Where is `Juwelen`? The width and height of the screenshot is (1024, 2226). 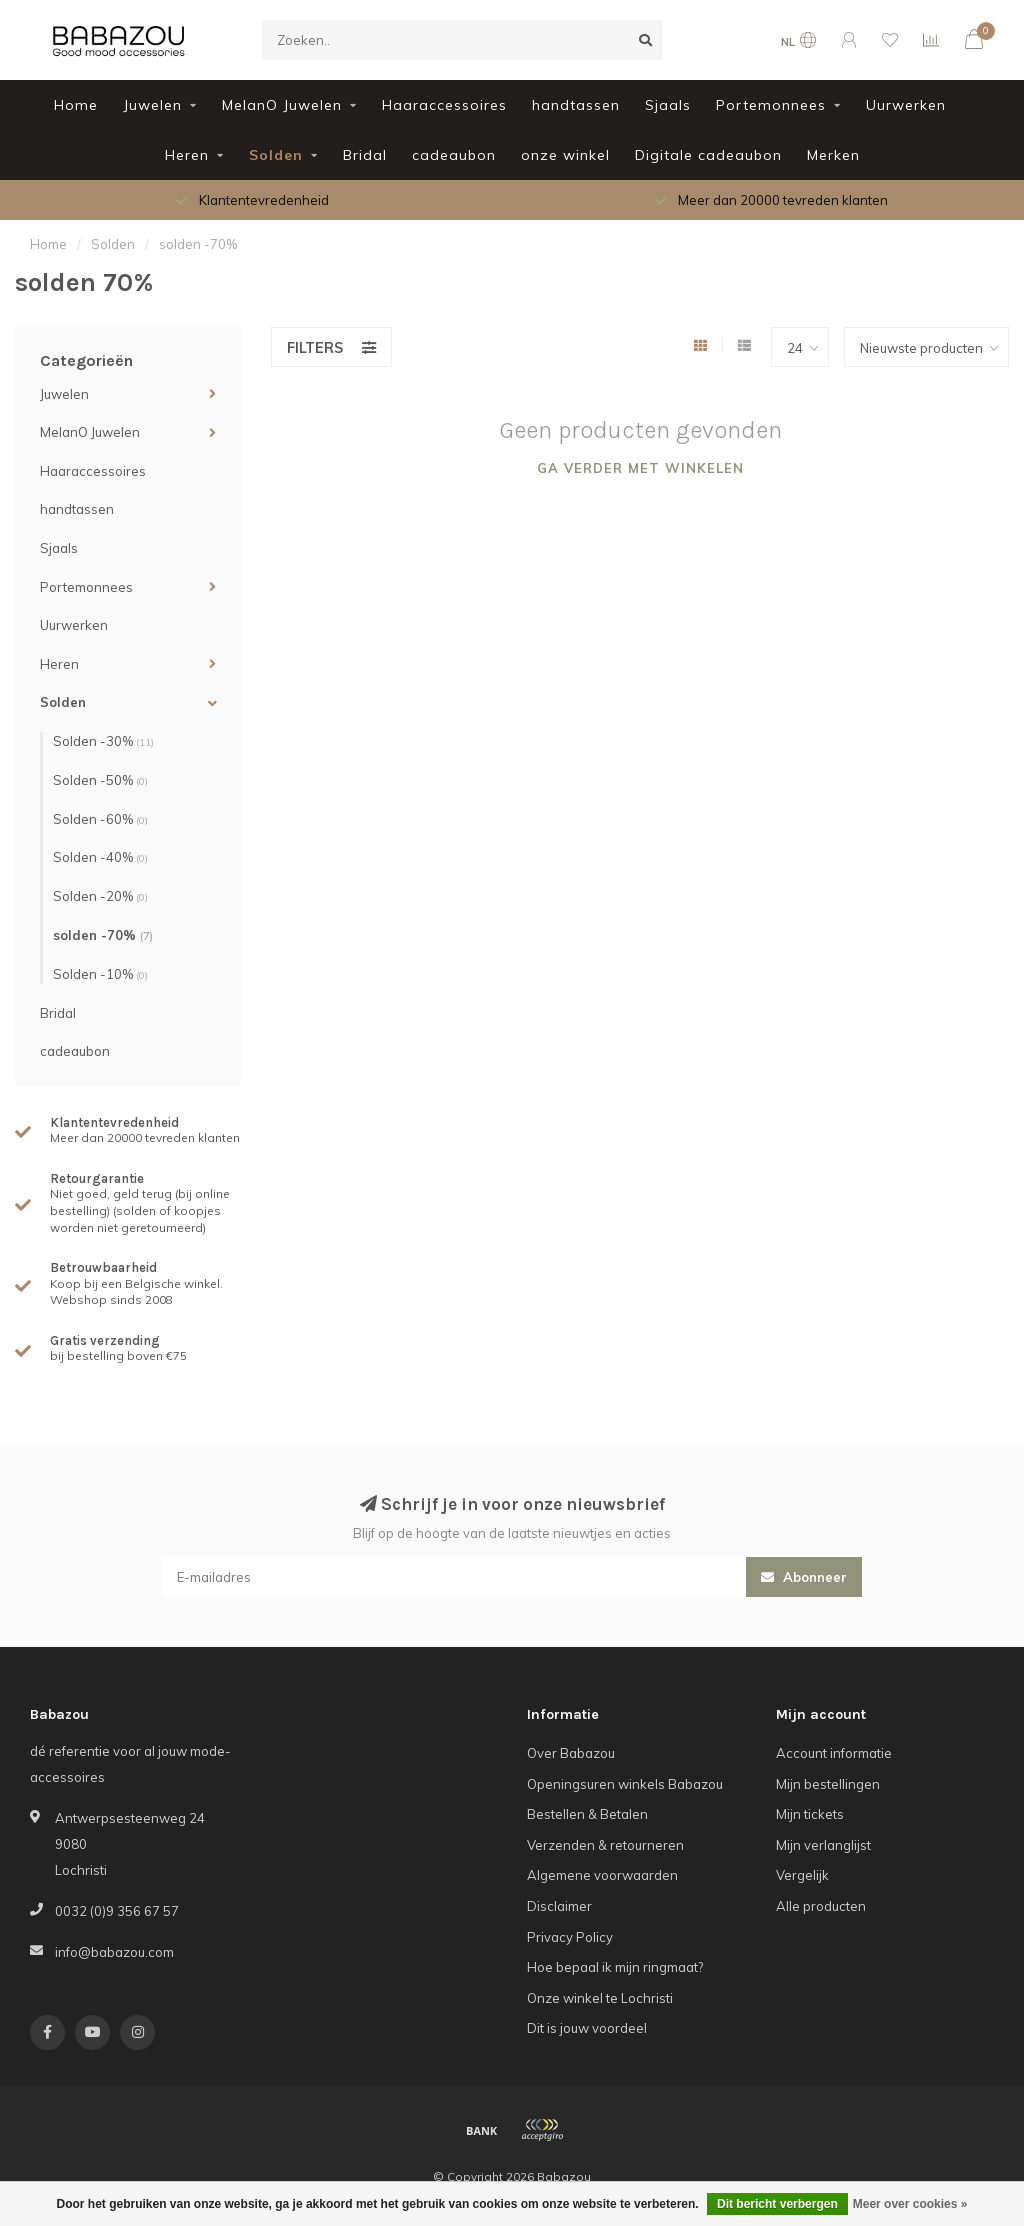
Juwelen is located at coordinates (152, 105).